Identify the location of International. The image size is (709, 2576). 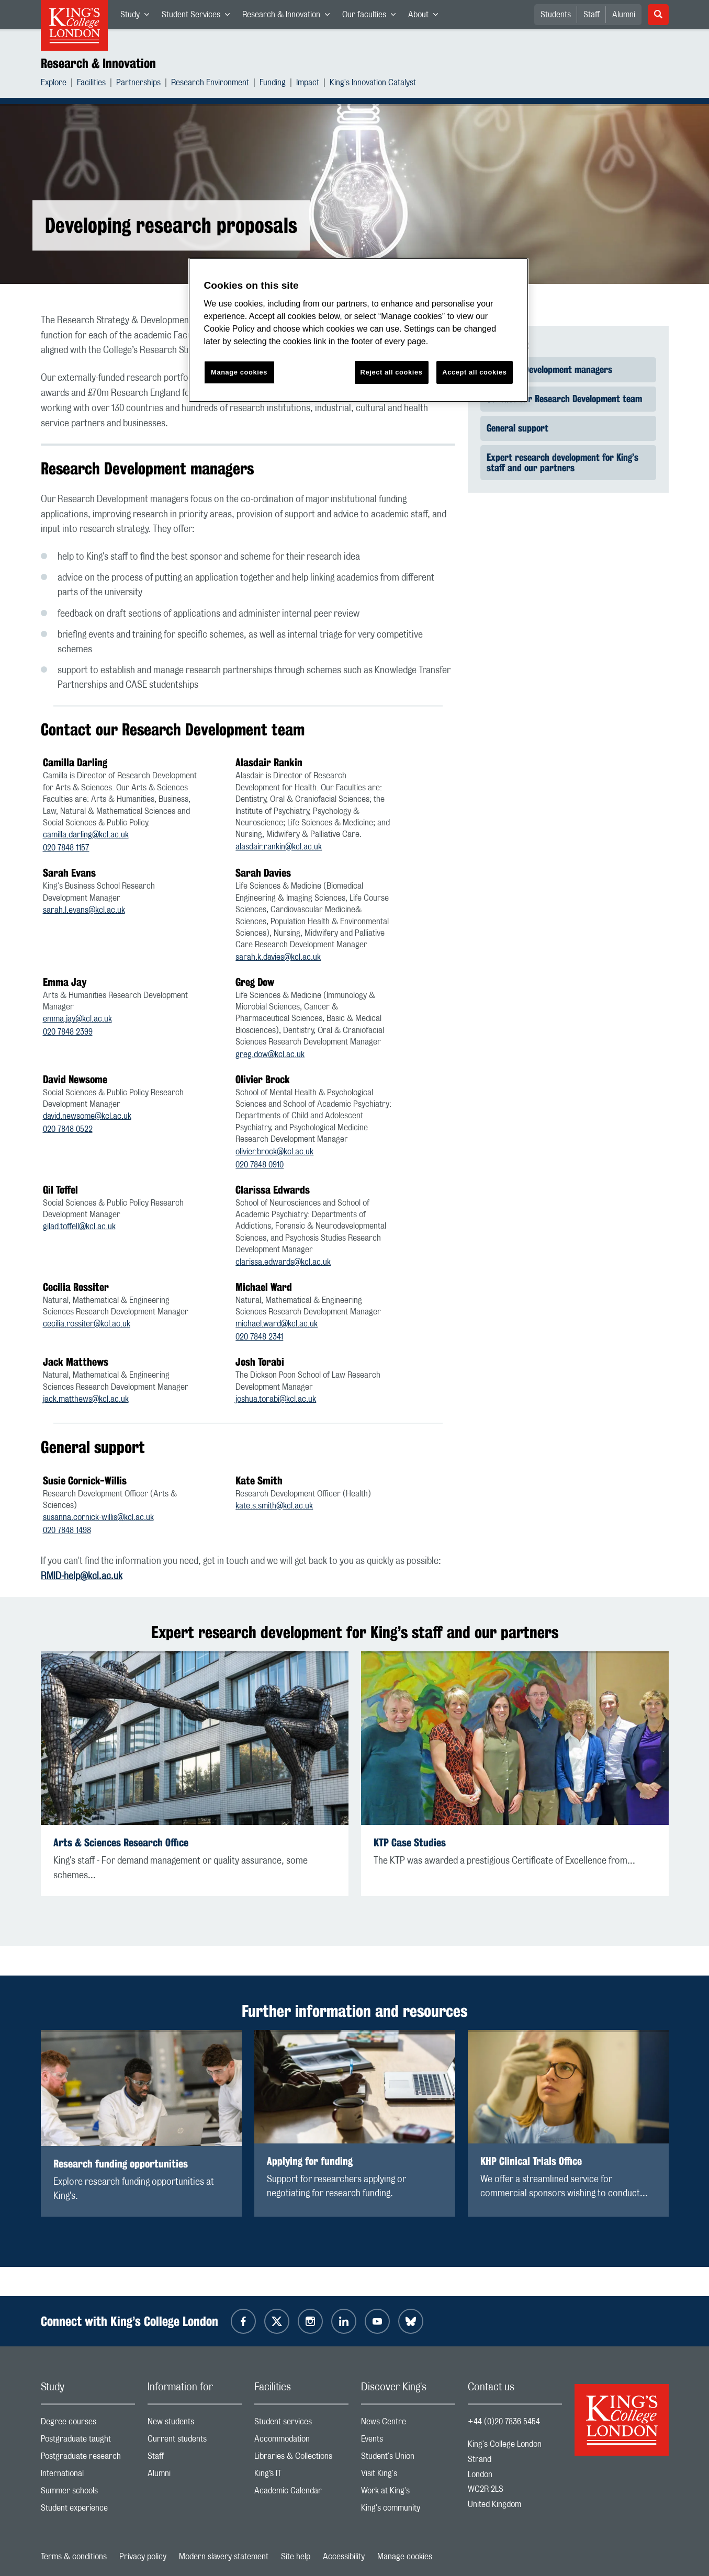
(88, 2475).